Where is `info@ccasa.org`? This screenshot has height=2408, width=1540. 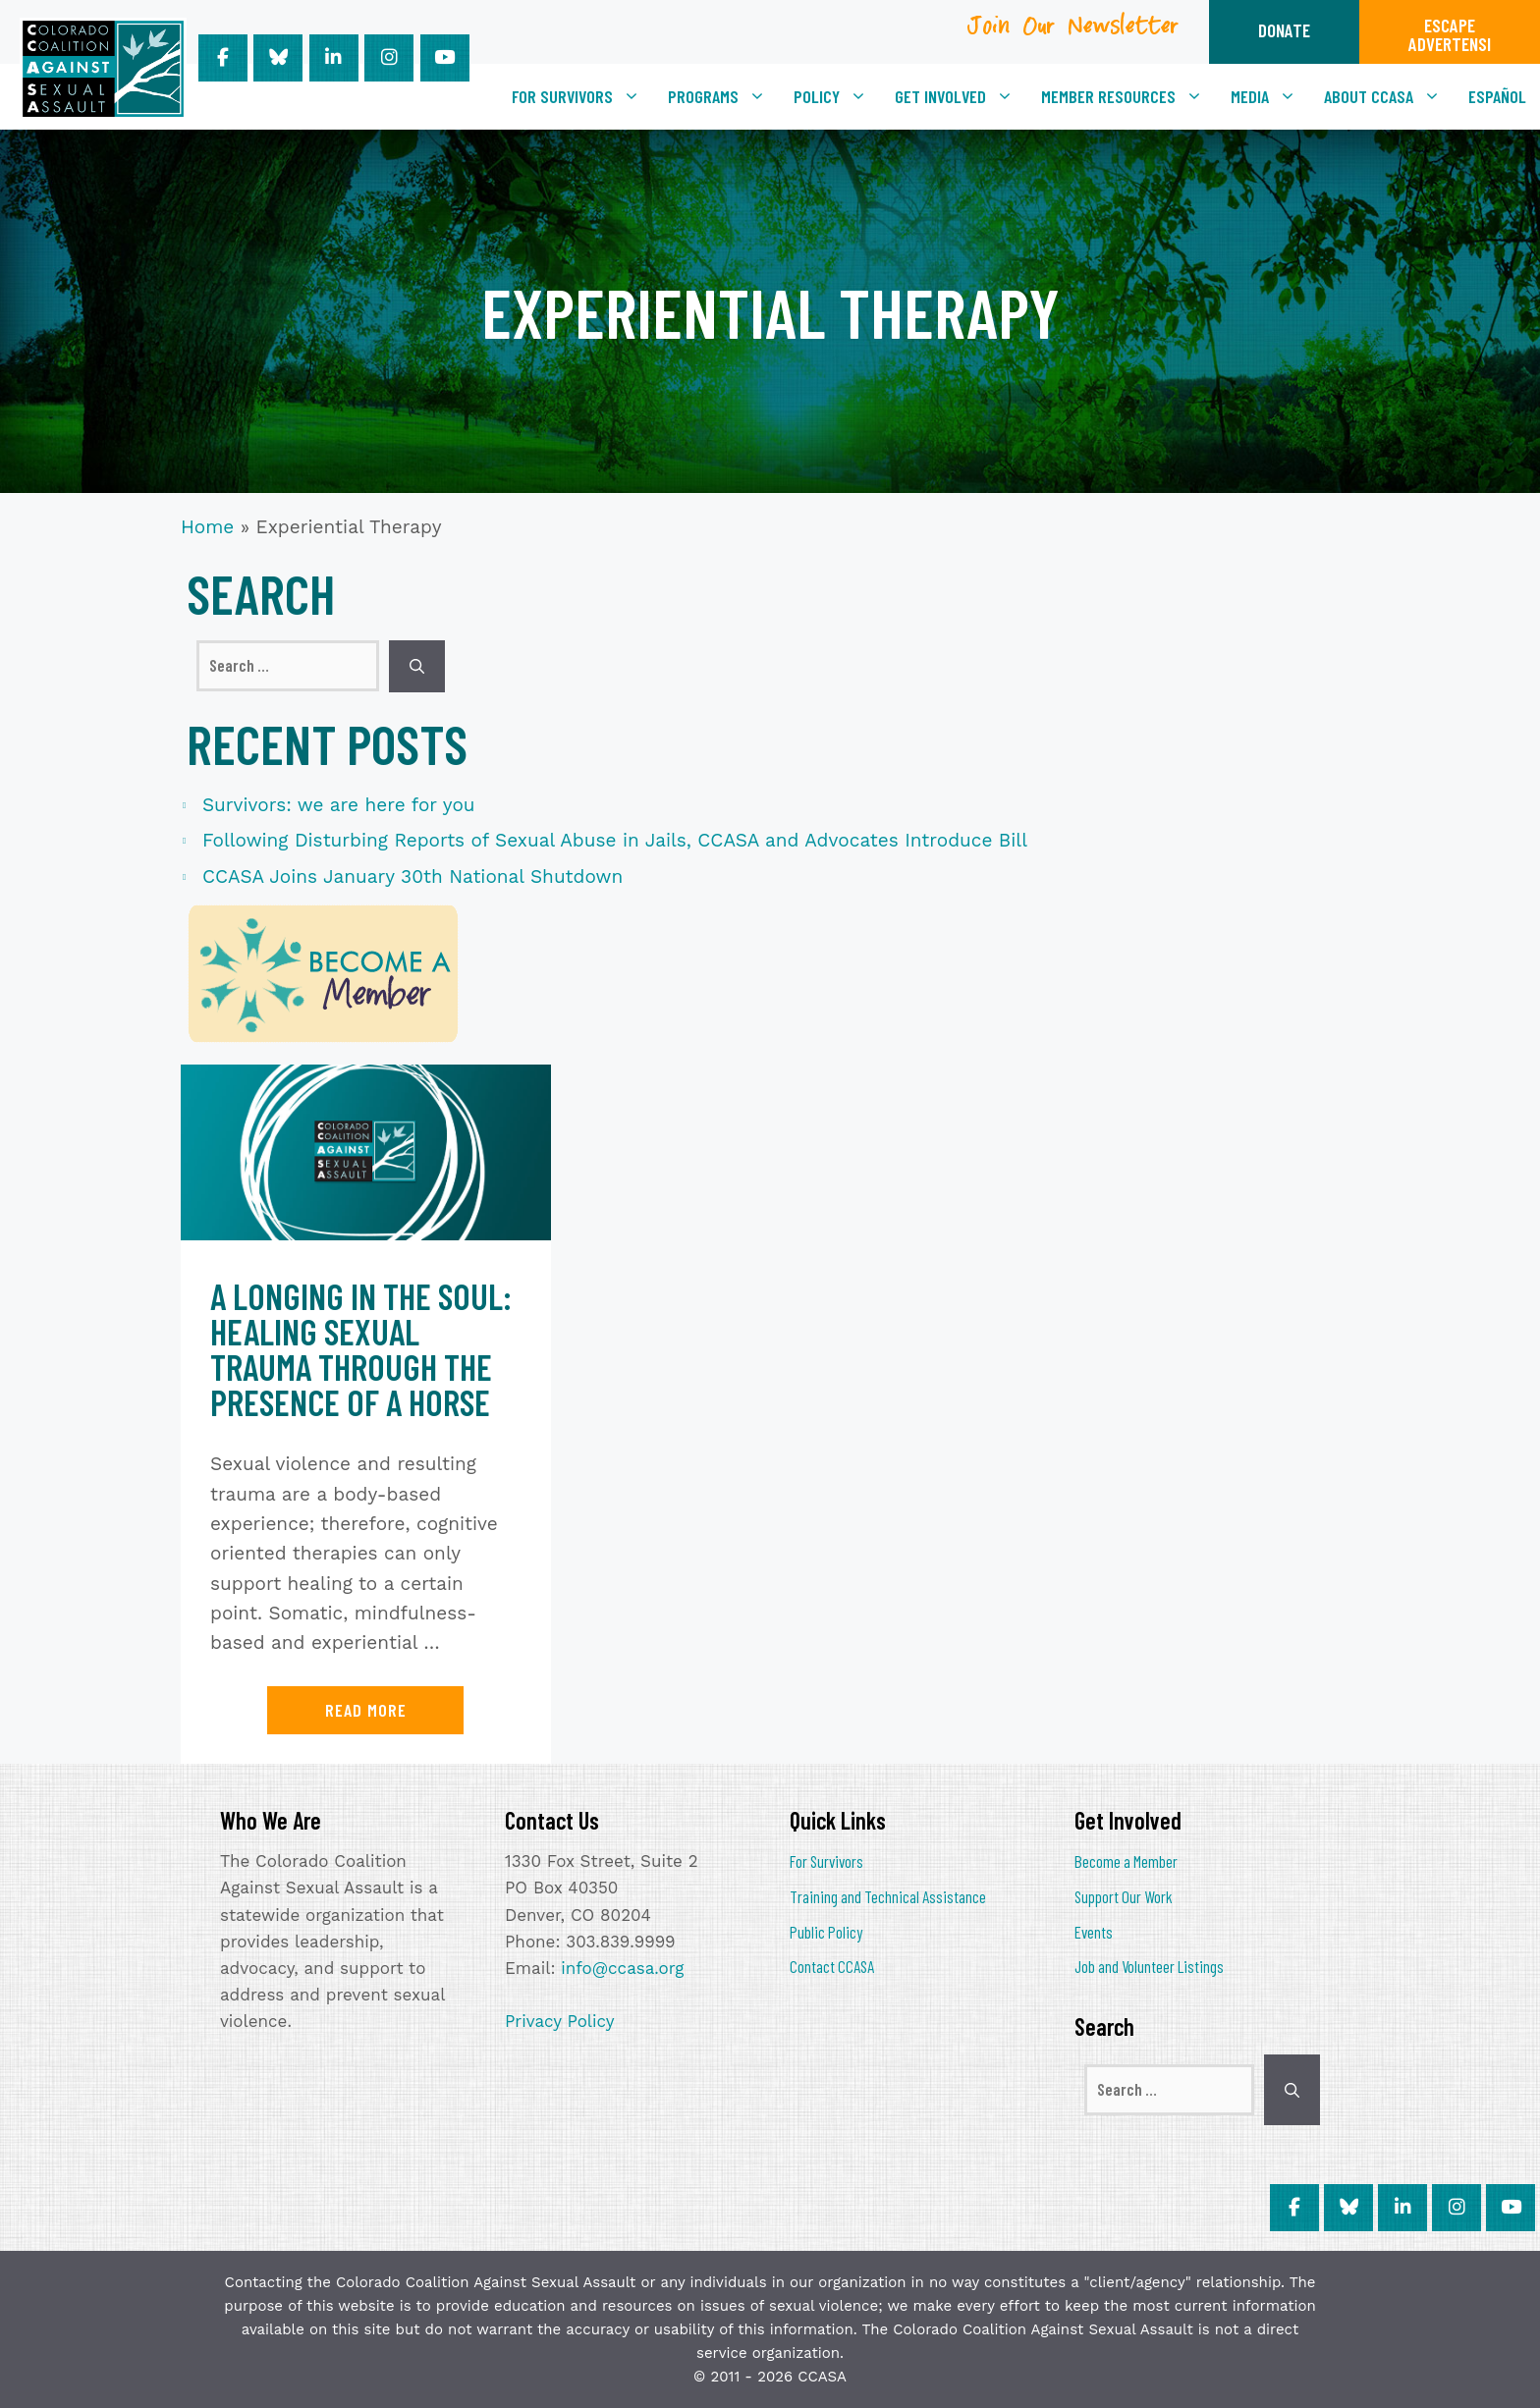 info@ccasa.org is located at coordinates (622, 1968).